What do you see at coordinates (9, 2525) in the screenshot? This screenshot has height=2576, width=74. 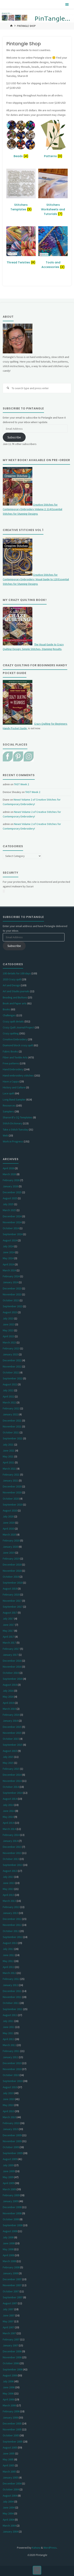 I see `March 2004` at bounding box center [9, 2525].